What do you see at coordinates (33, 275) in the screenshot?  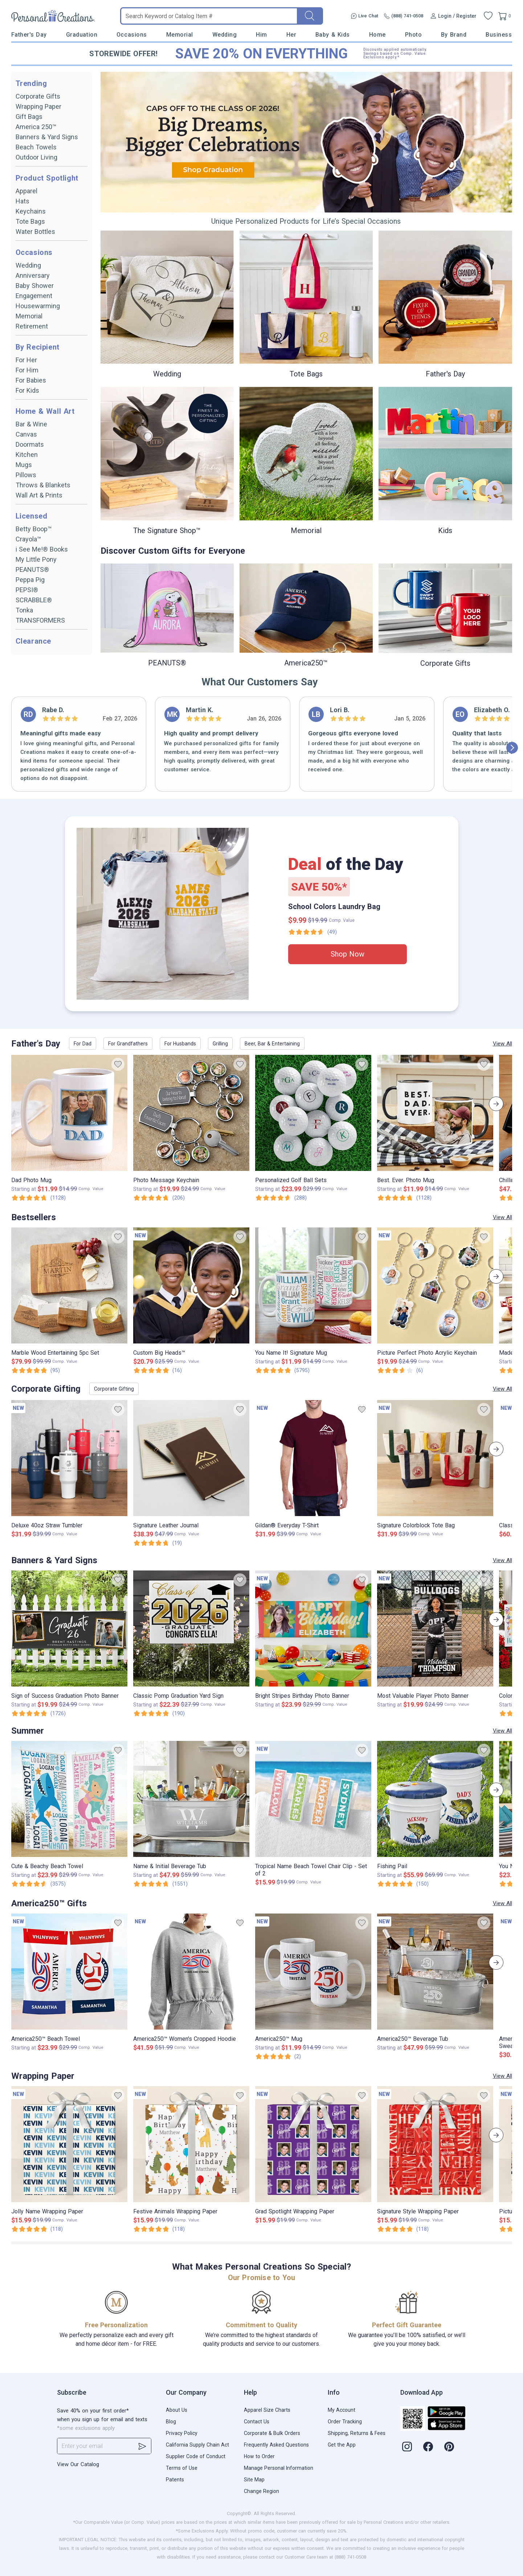 I see `Anniversary` at bounding box center [33, 275].